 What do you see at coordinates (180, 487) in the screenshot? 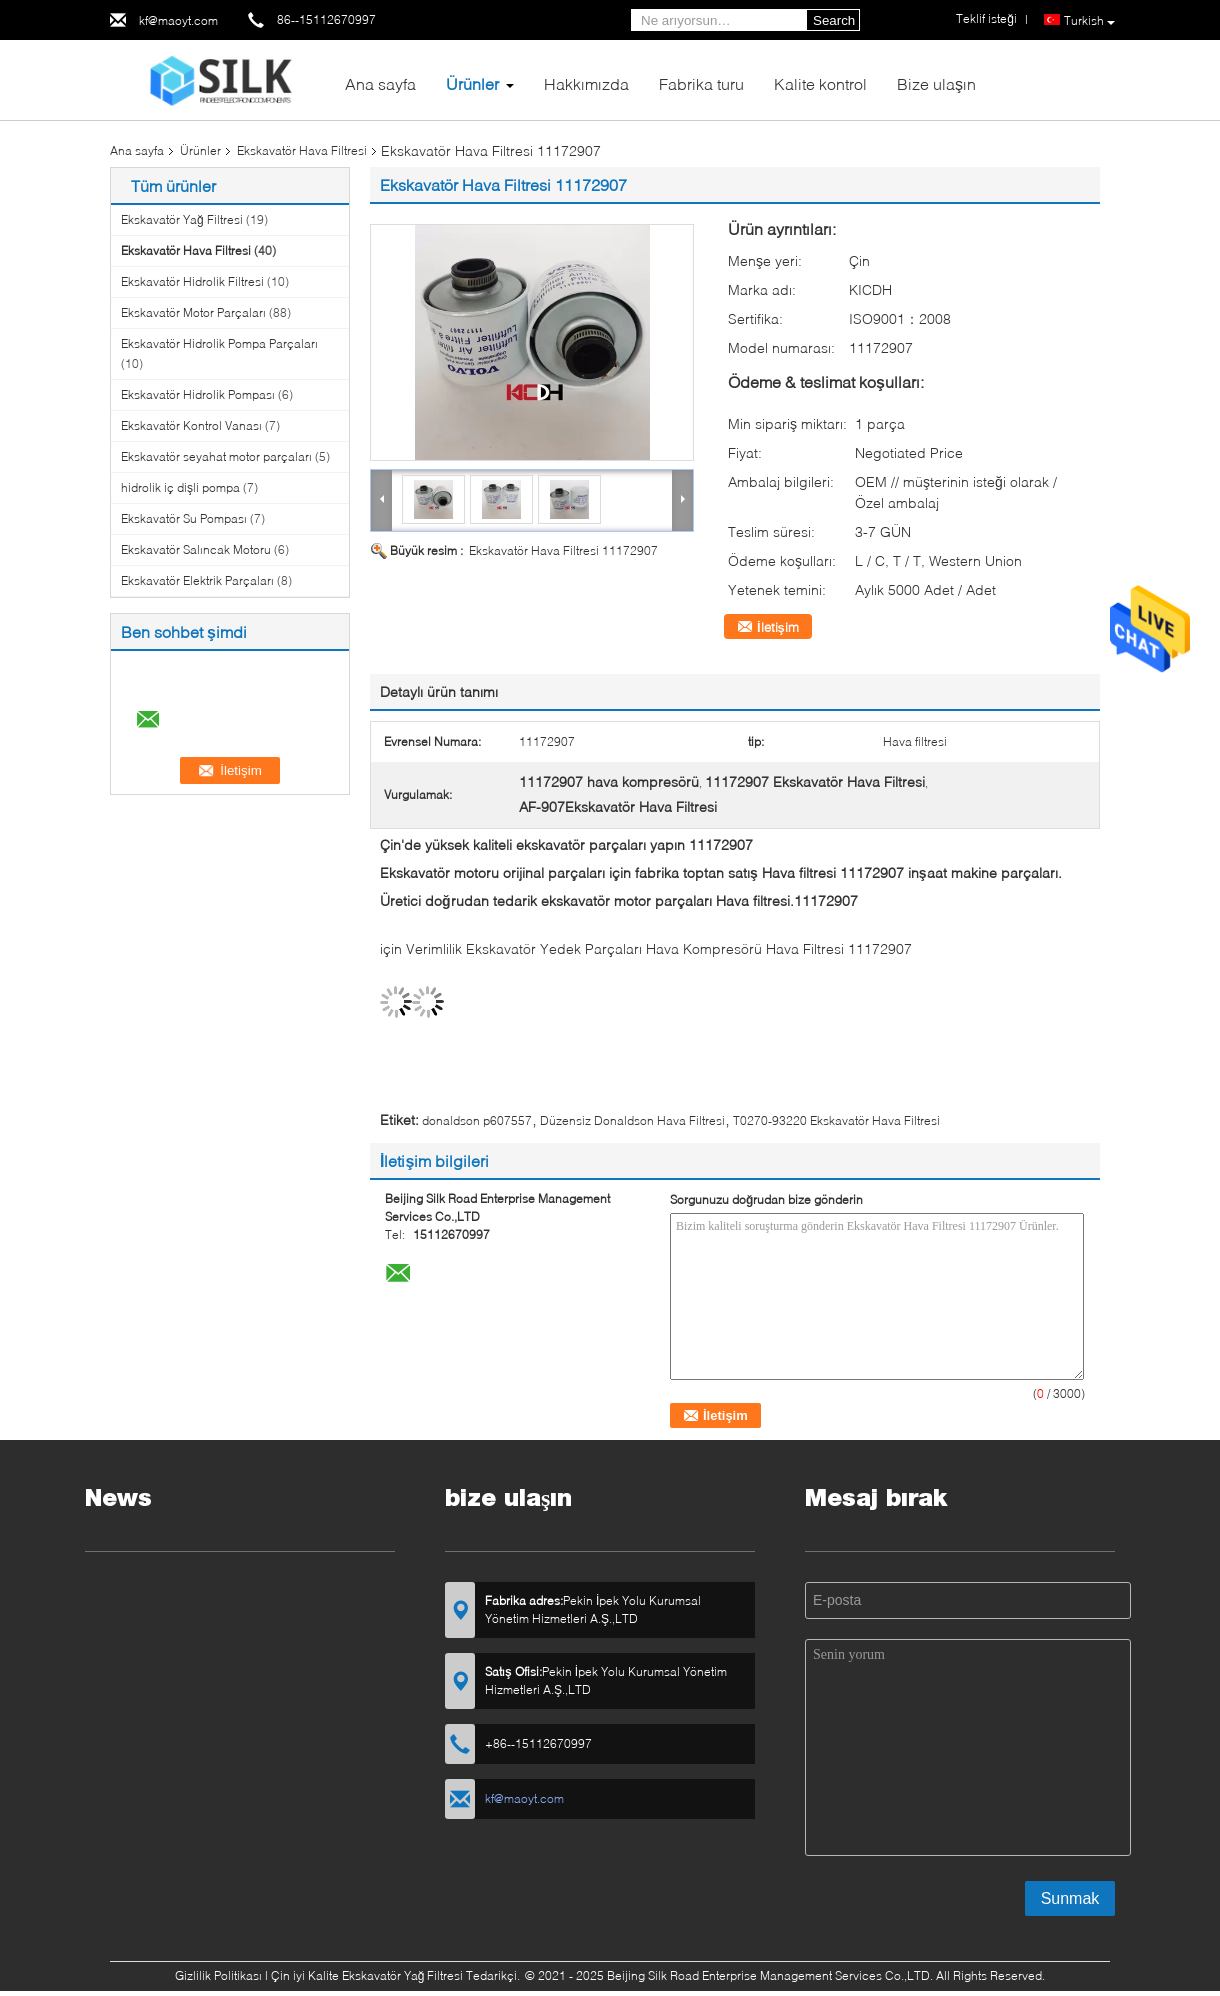
I see `hidrolik iç dişli pompa` at bounding box center [180, 487].